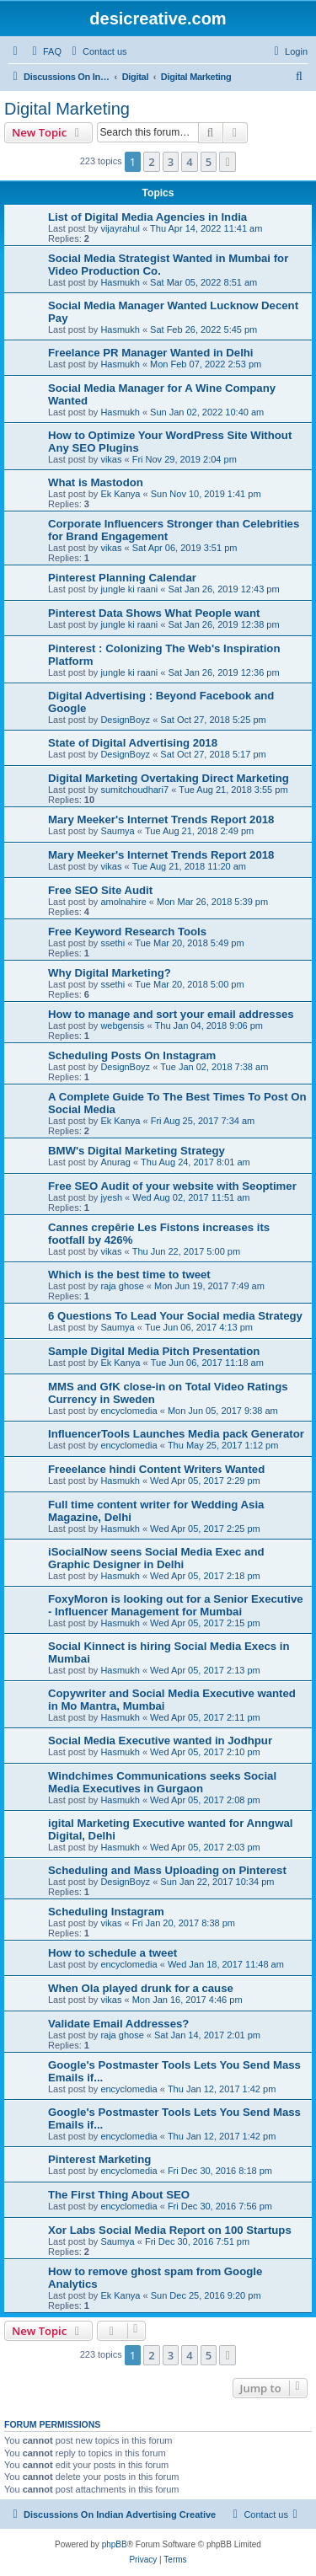  I want to click on Scheduling Instagram, so click(106, 1911).